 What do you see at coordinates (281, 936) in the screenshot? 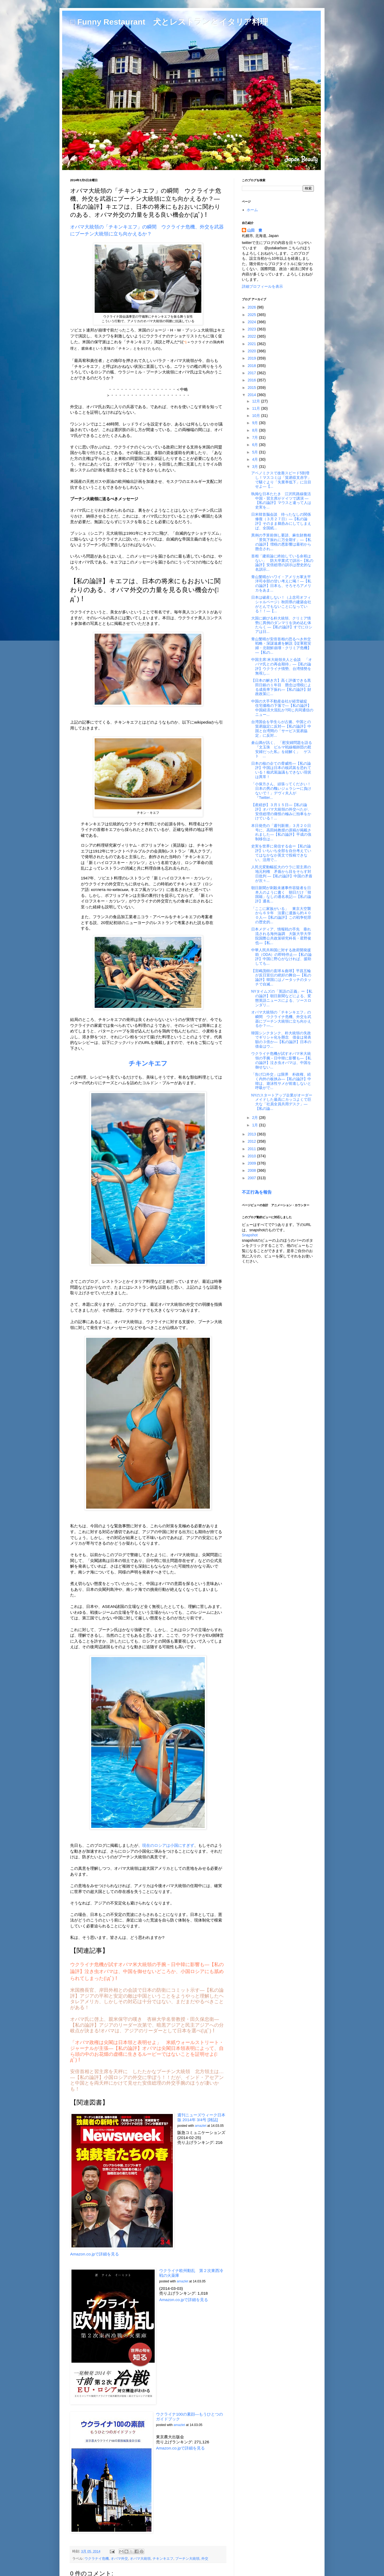
I see `日本メディア、情報戦の手先 垂れ流される海外論調 大阪大学大学院国際公共政策研究科長・星野俊也―【私...` at bounding box center [281, 936].